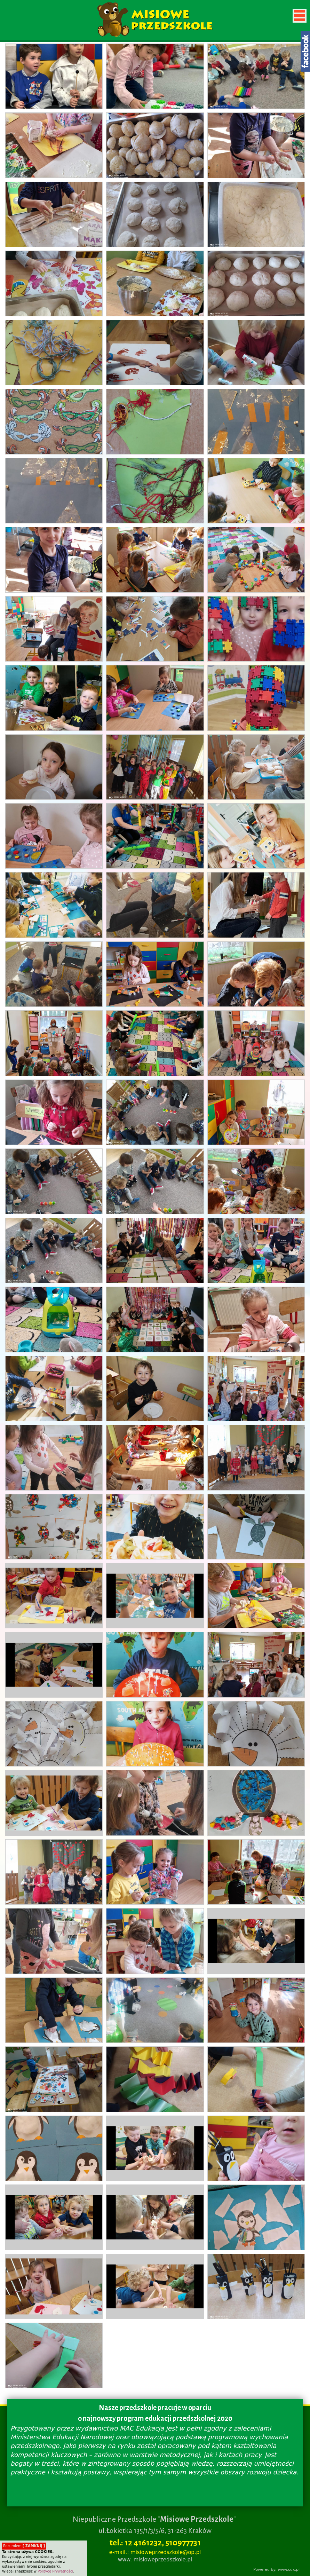  Describe the element at coordinates (55, 2571) in the screenshot. I see `Polityce Prywatności` at that location.